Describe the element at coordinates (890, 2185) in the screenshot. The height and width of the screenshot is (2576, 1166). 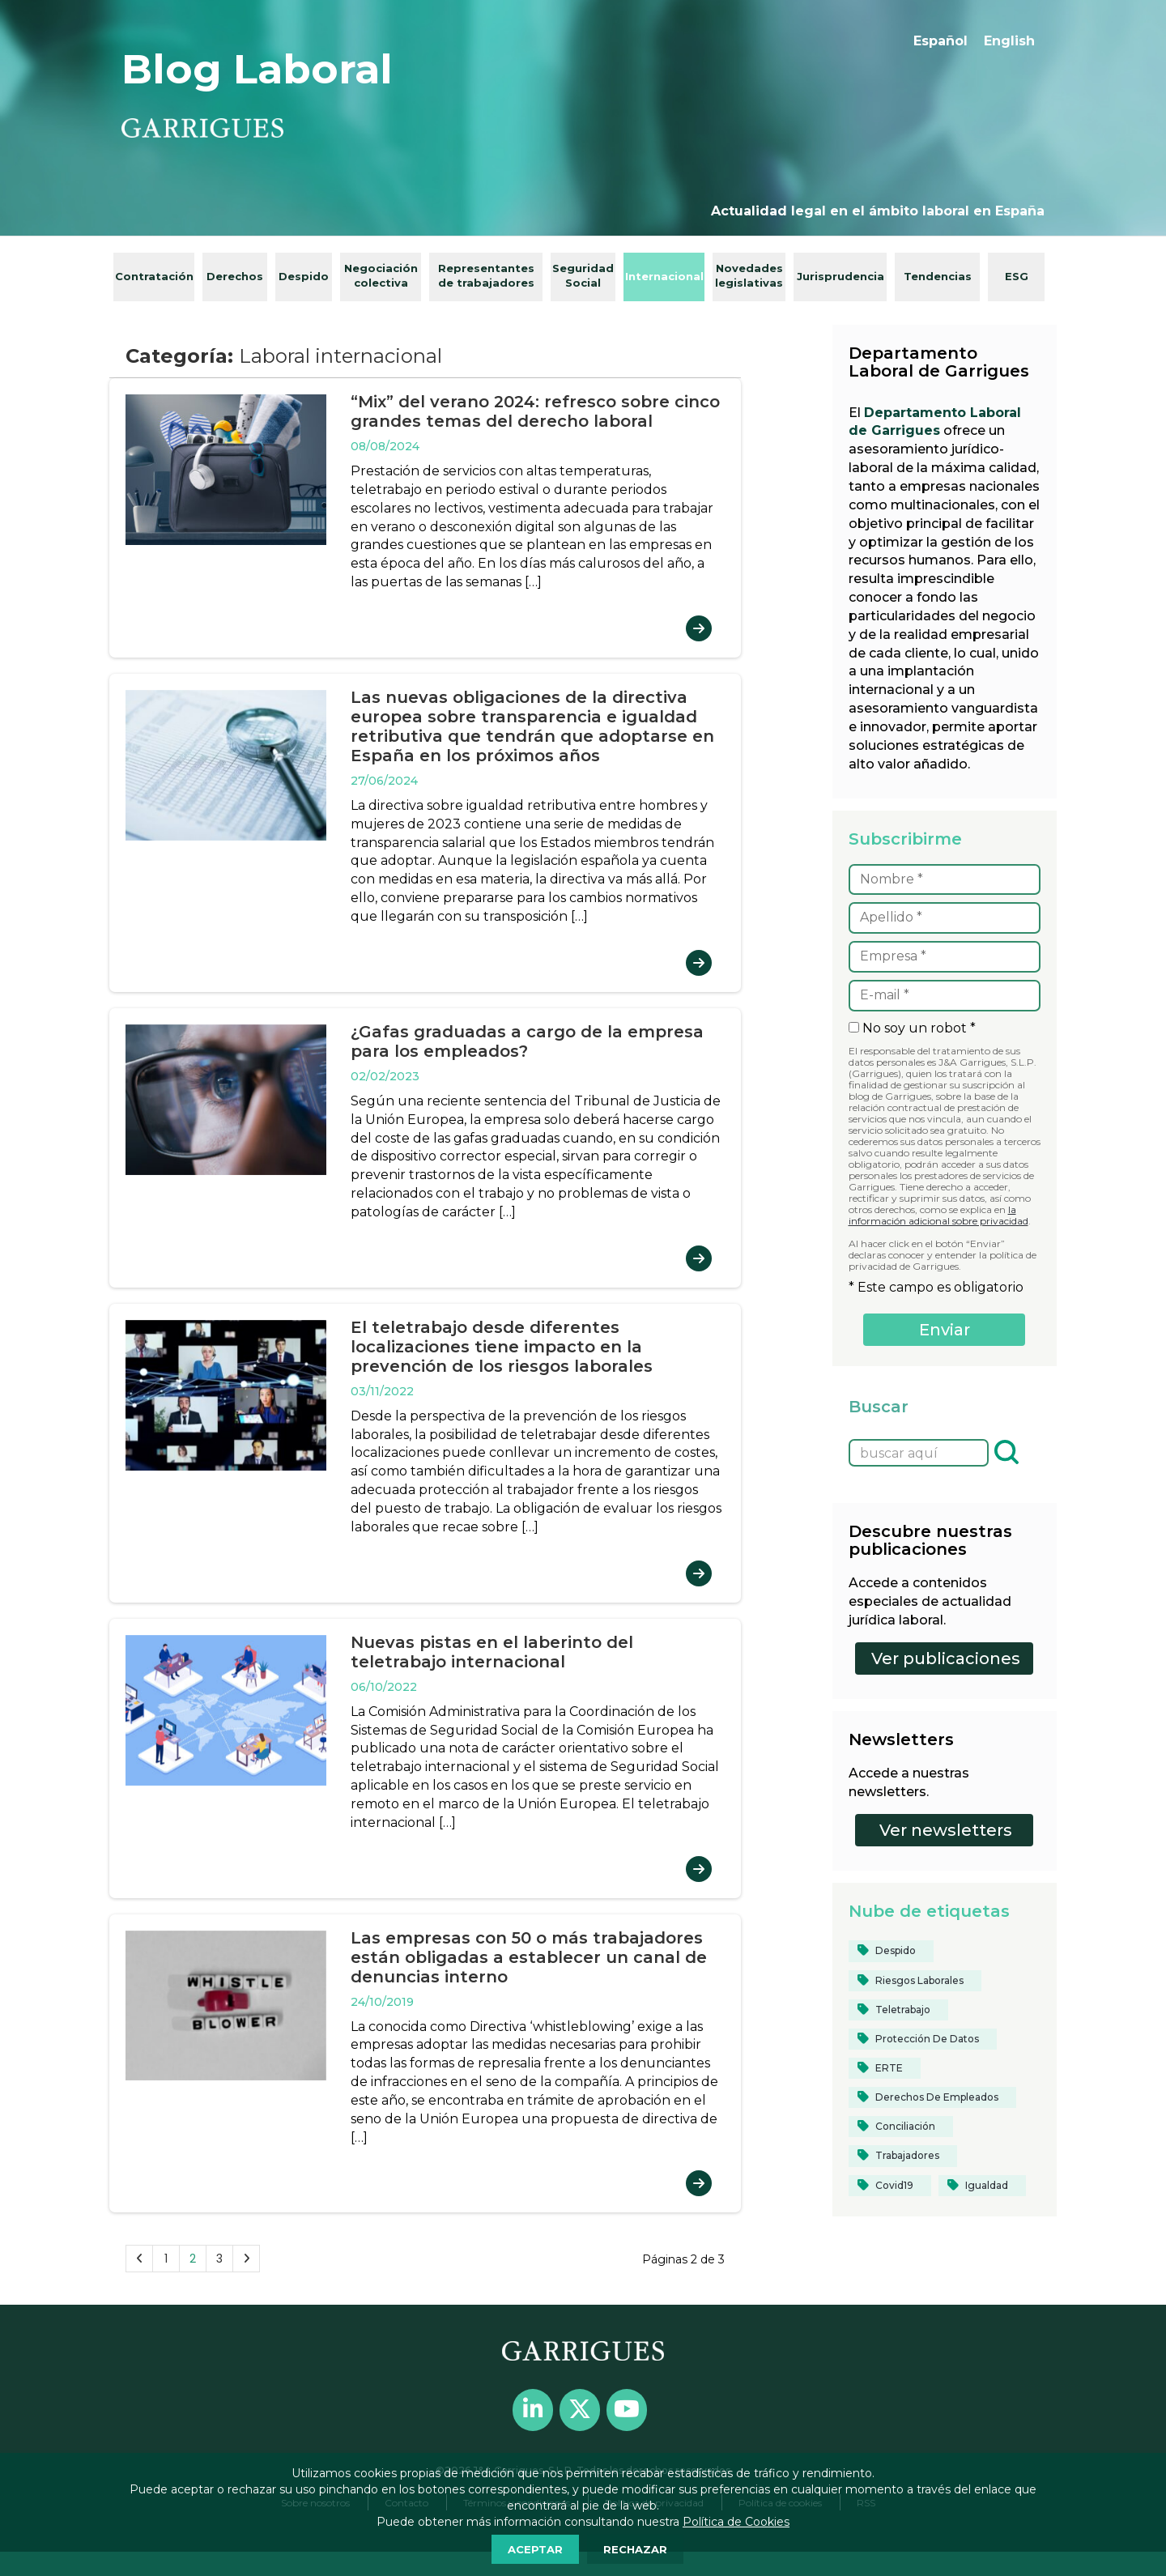
I see `[covid19 (33 elementos)]` at that location.